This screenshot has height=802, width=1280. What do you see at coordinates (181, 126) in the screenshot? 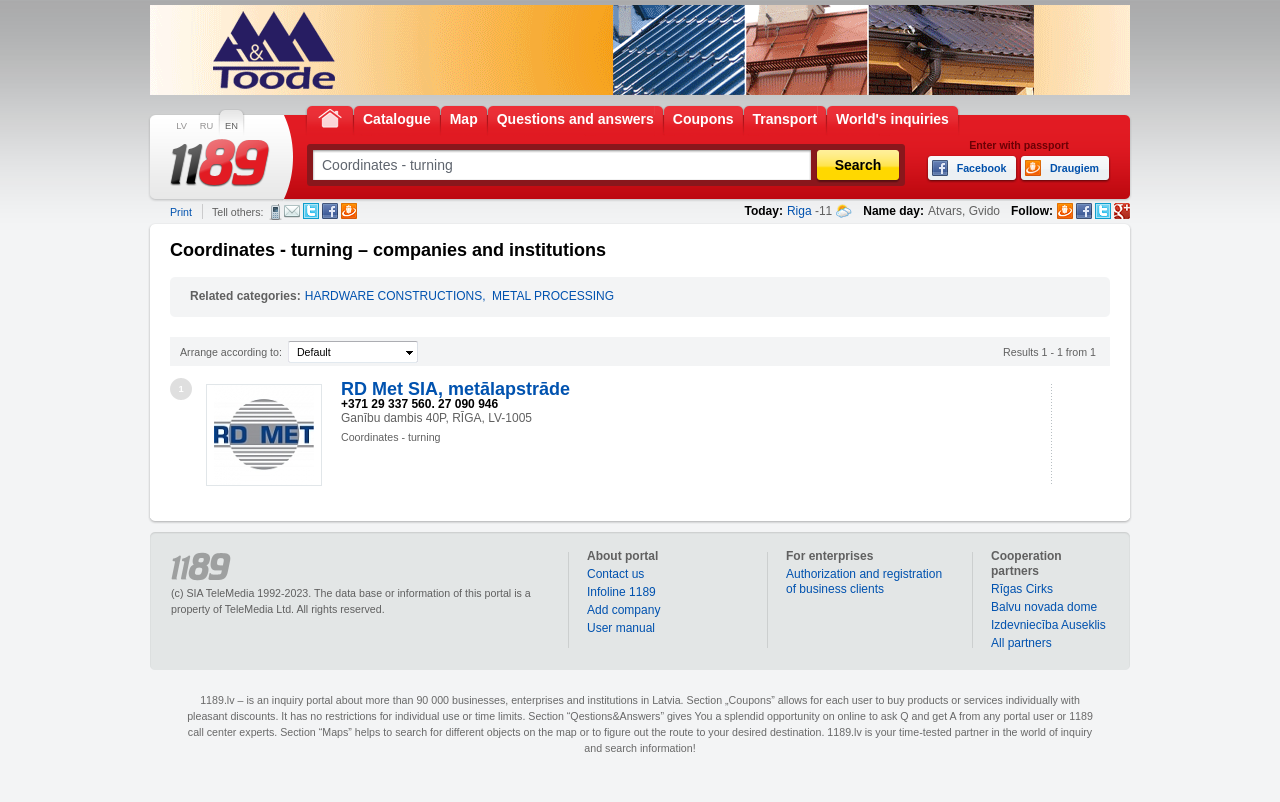
I see `LV` at bounding box center [181, 126].